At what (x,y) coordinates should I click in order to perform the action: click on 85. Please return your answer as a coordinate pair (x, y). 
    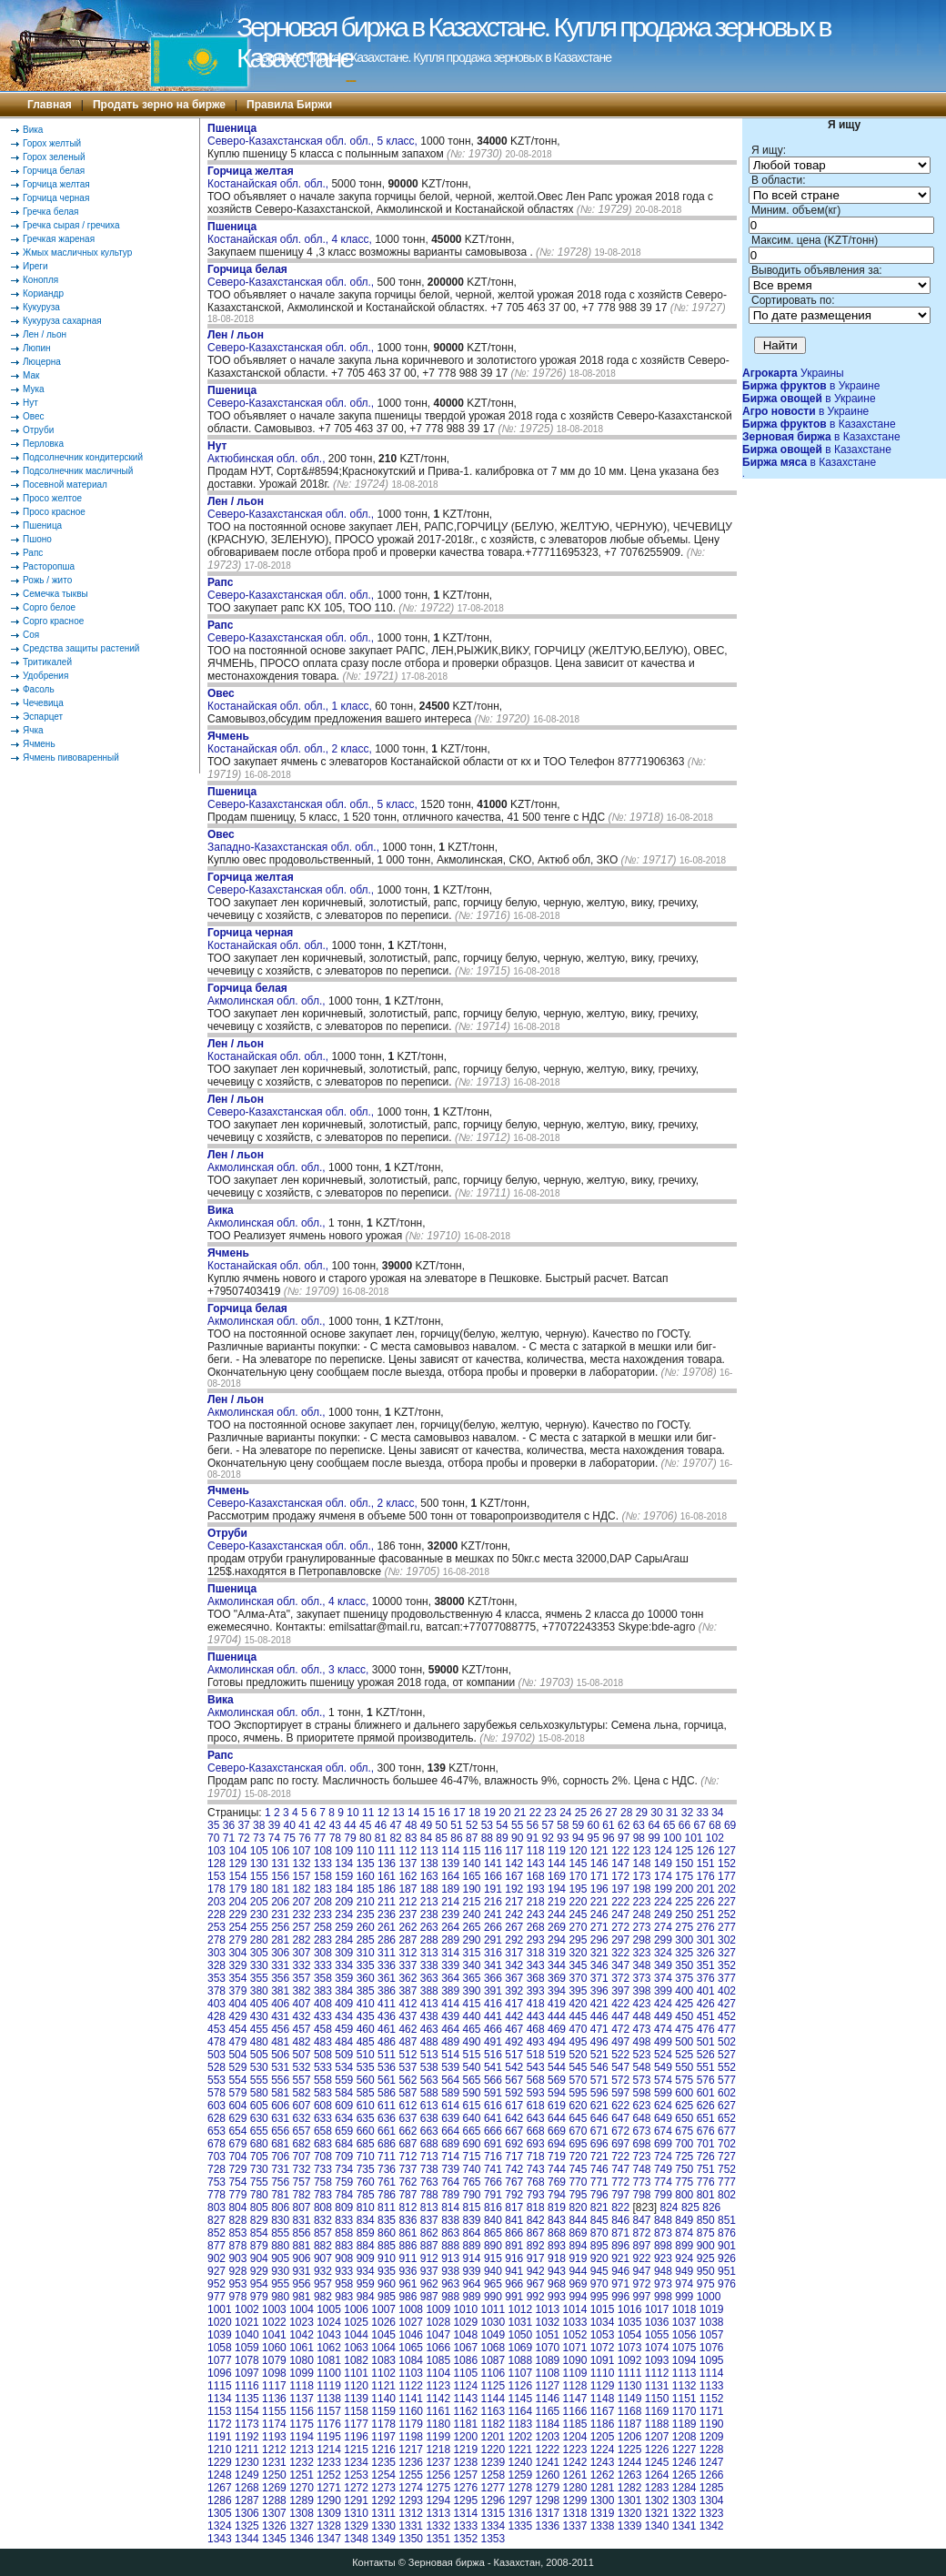
    Looking at the image, I should click on (442, 1838).